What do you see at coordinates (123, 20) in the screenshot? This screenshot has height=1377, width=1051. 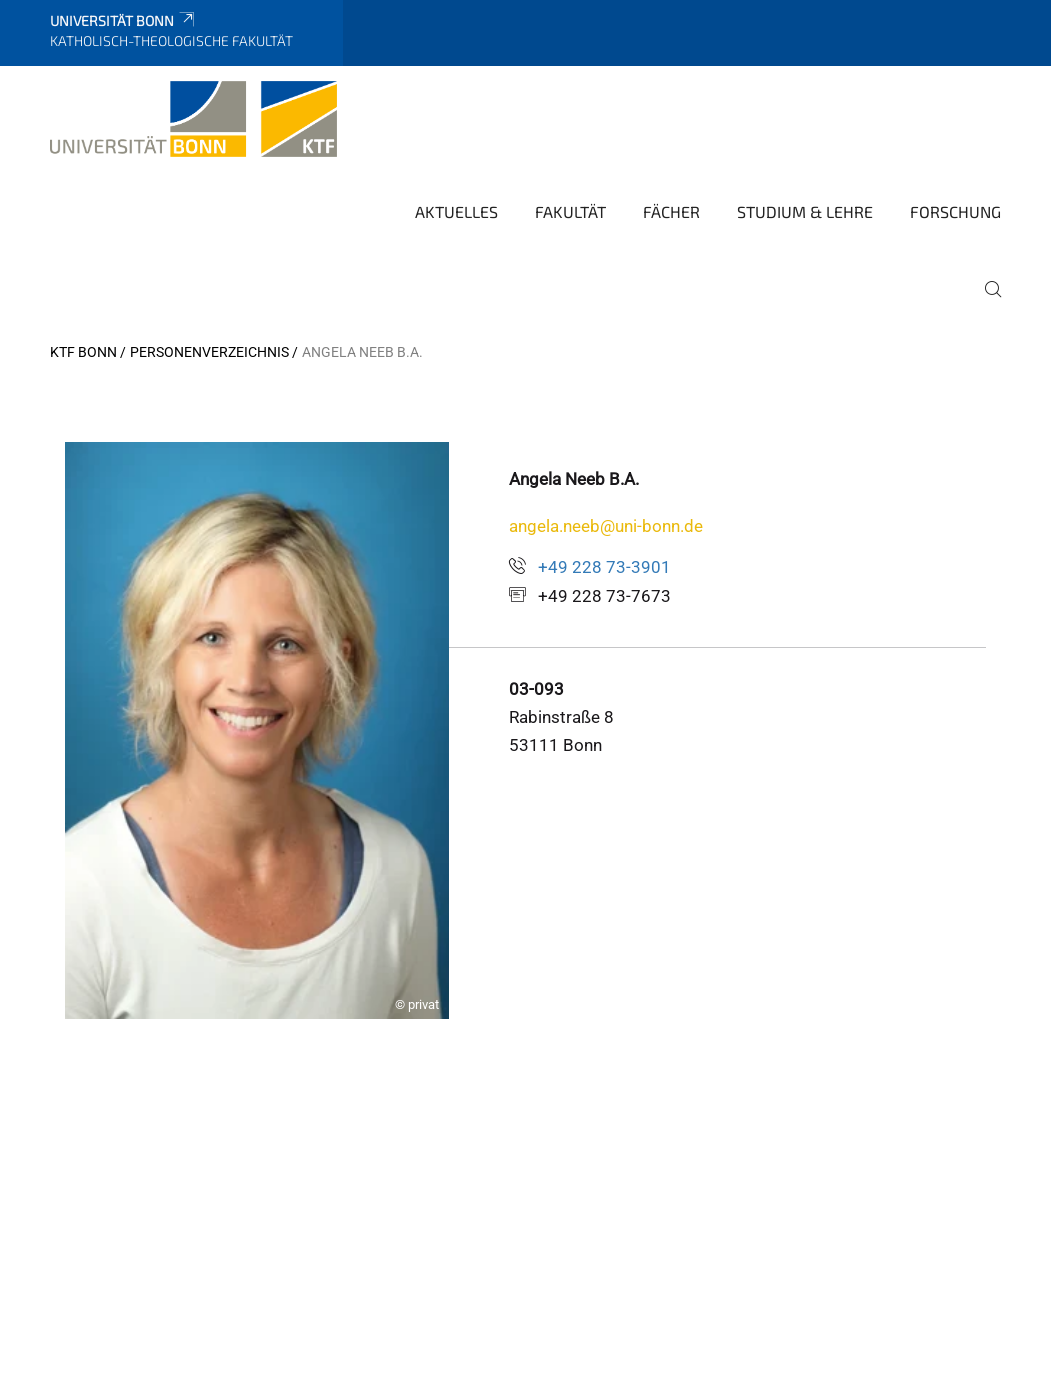 I see `Universität Bonn` at bounding box center [123, 20].